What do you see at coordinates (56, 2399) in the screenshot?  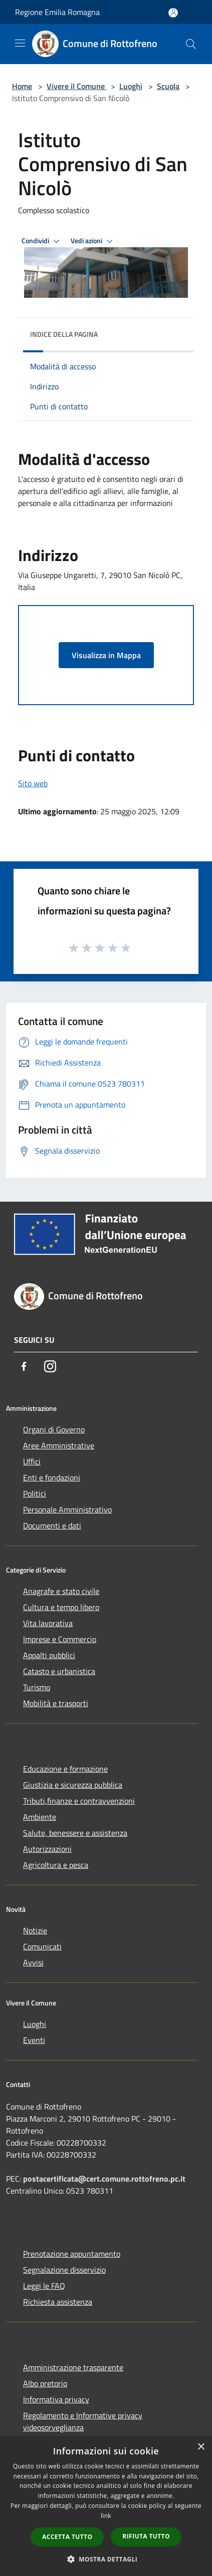 I see `Informativa privacy` at bounding box center [56, 2399].